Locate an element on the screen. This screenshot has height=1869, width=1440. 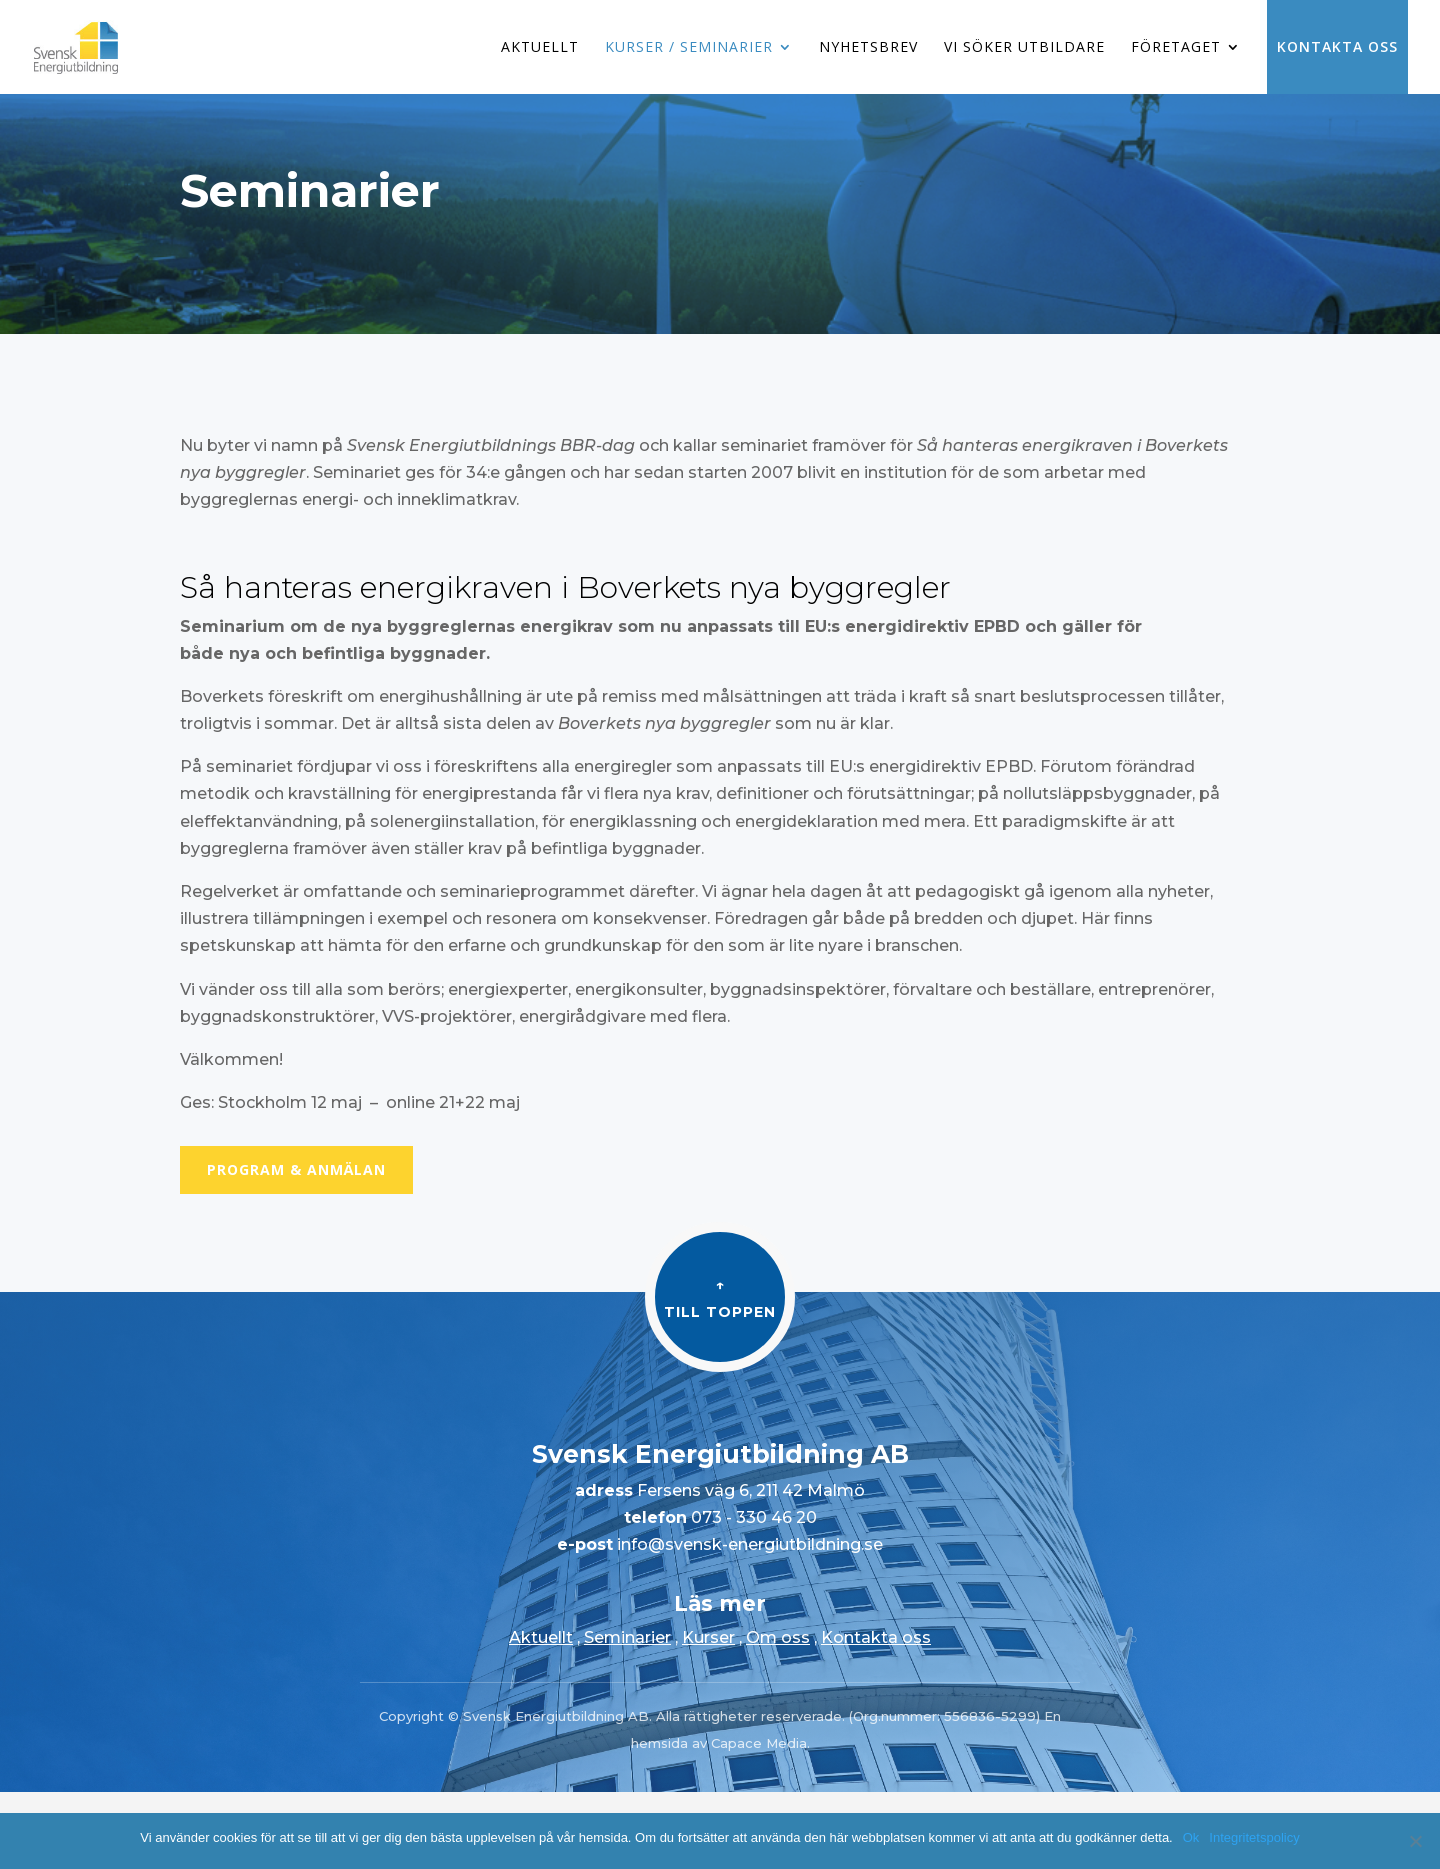
Kurser / Seminarier is located at coordinates (689, 48).